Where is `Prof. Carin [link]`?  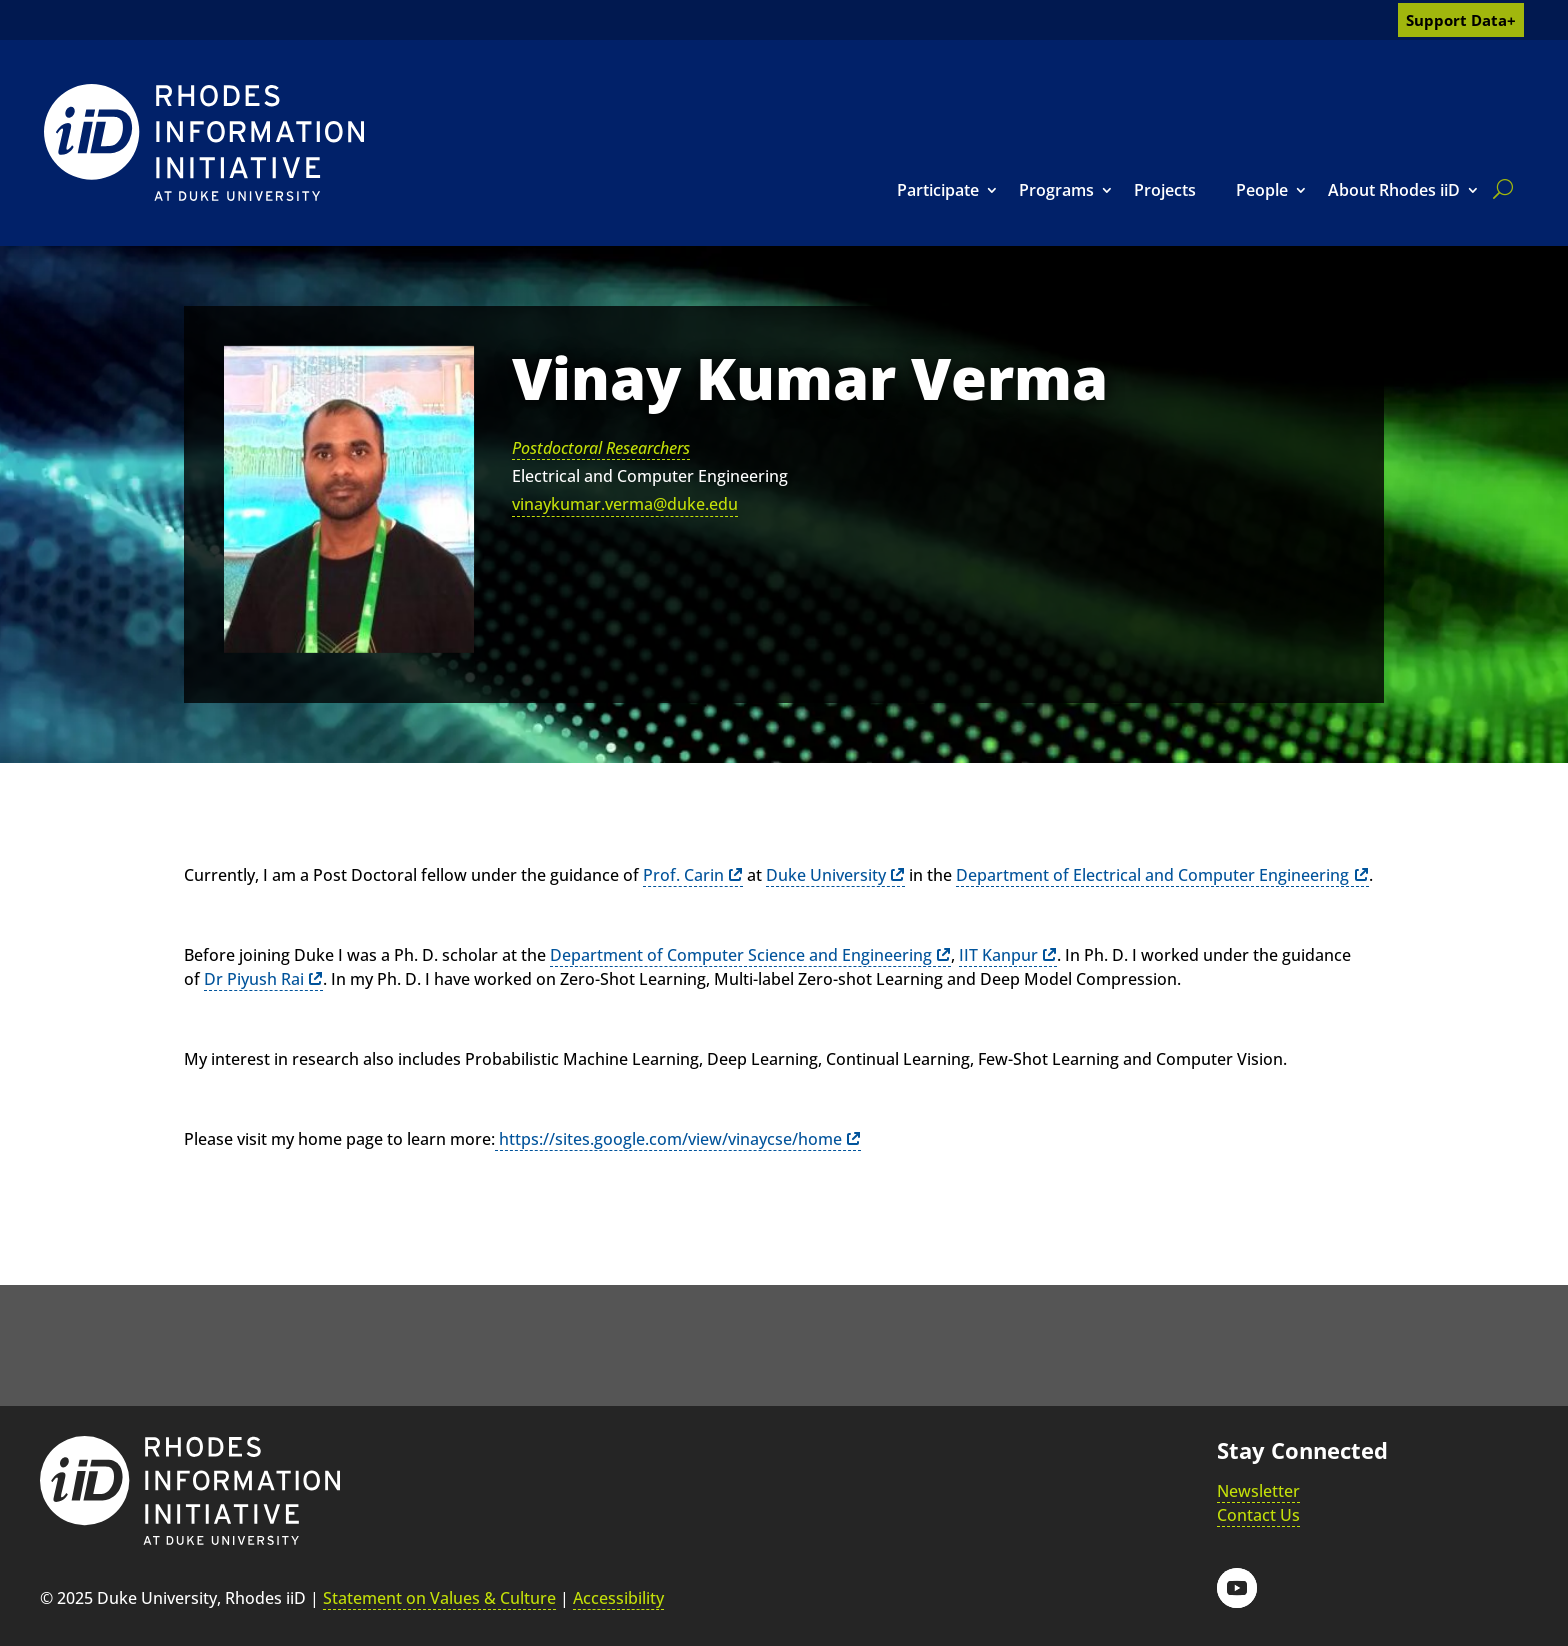
Prof. Carin [link] is located at coordinates (683, 875).